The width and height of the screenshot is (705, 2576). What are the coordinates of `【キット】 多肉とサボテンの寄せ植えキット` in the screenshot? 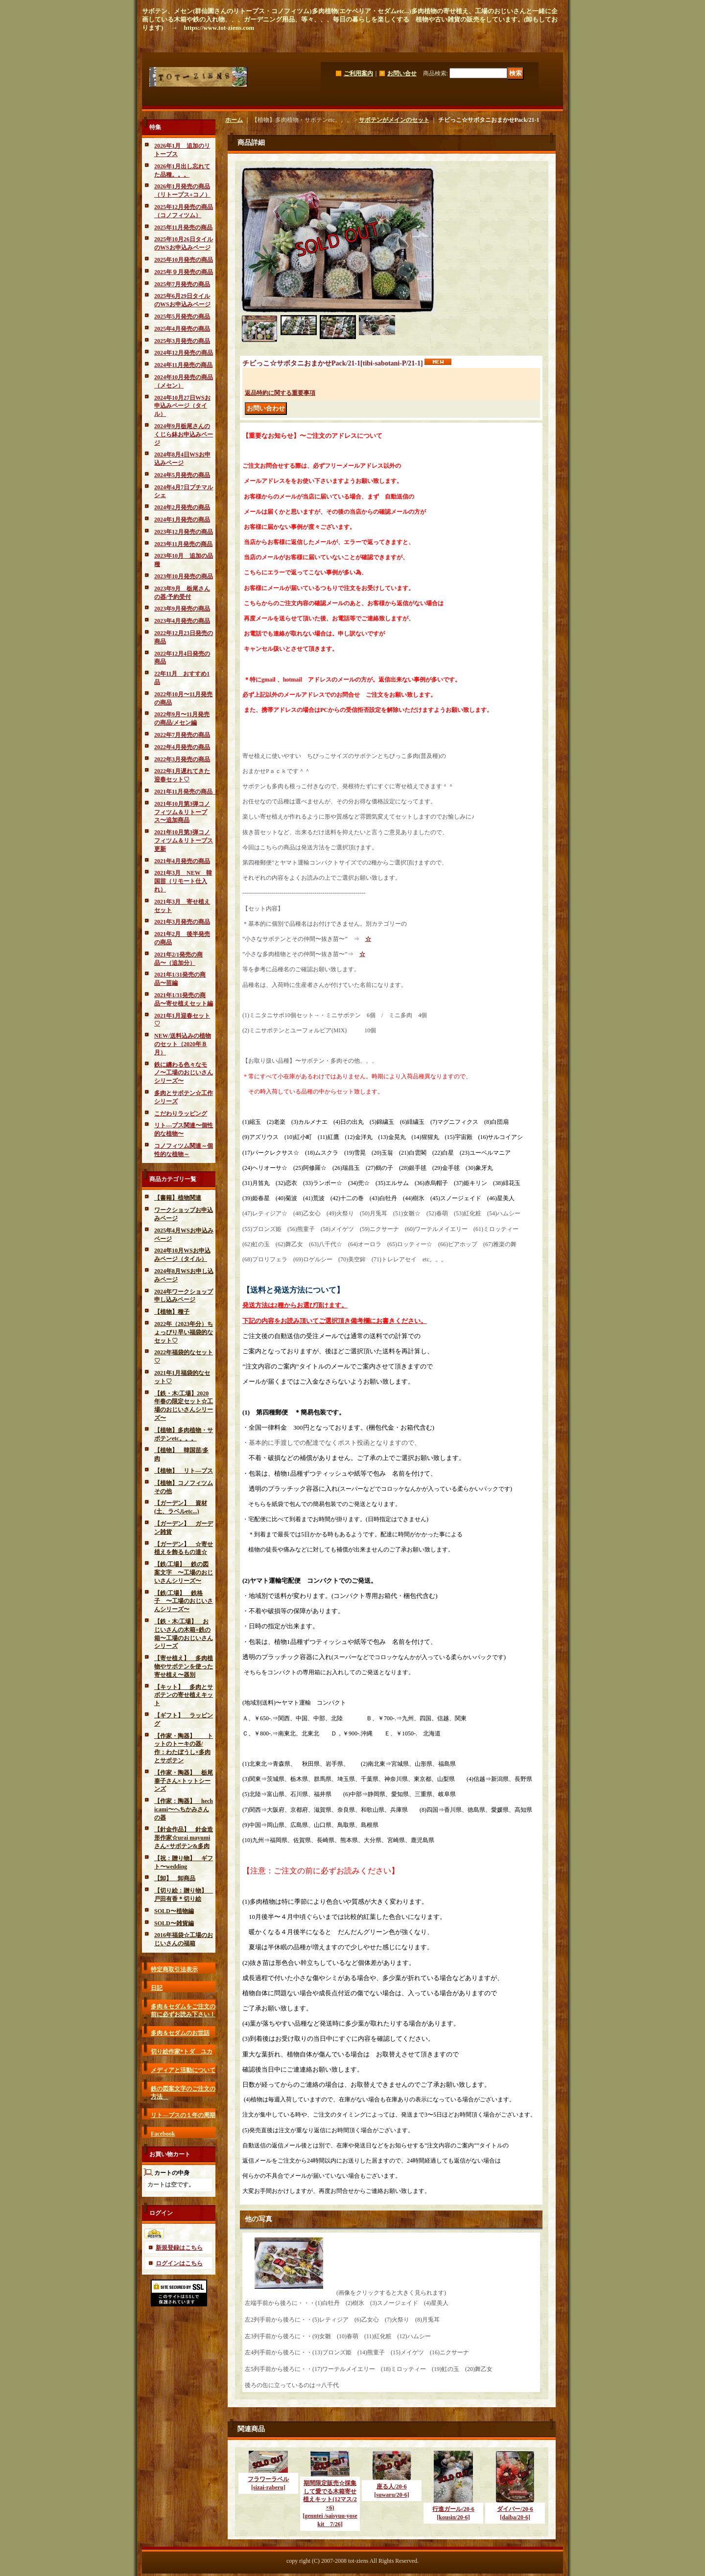 It's located at (183, 1695).